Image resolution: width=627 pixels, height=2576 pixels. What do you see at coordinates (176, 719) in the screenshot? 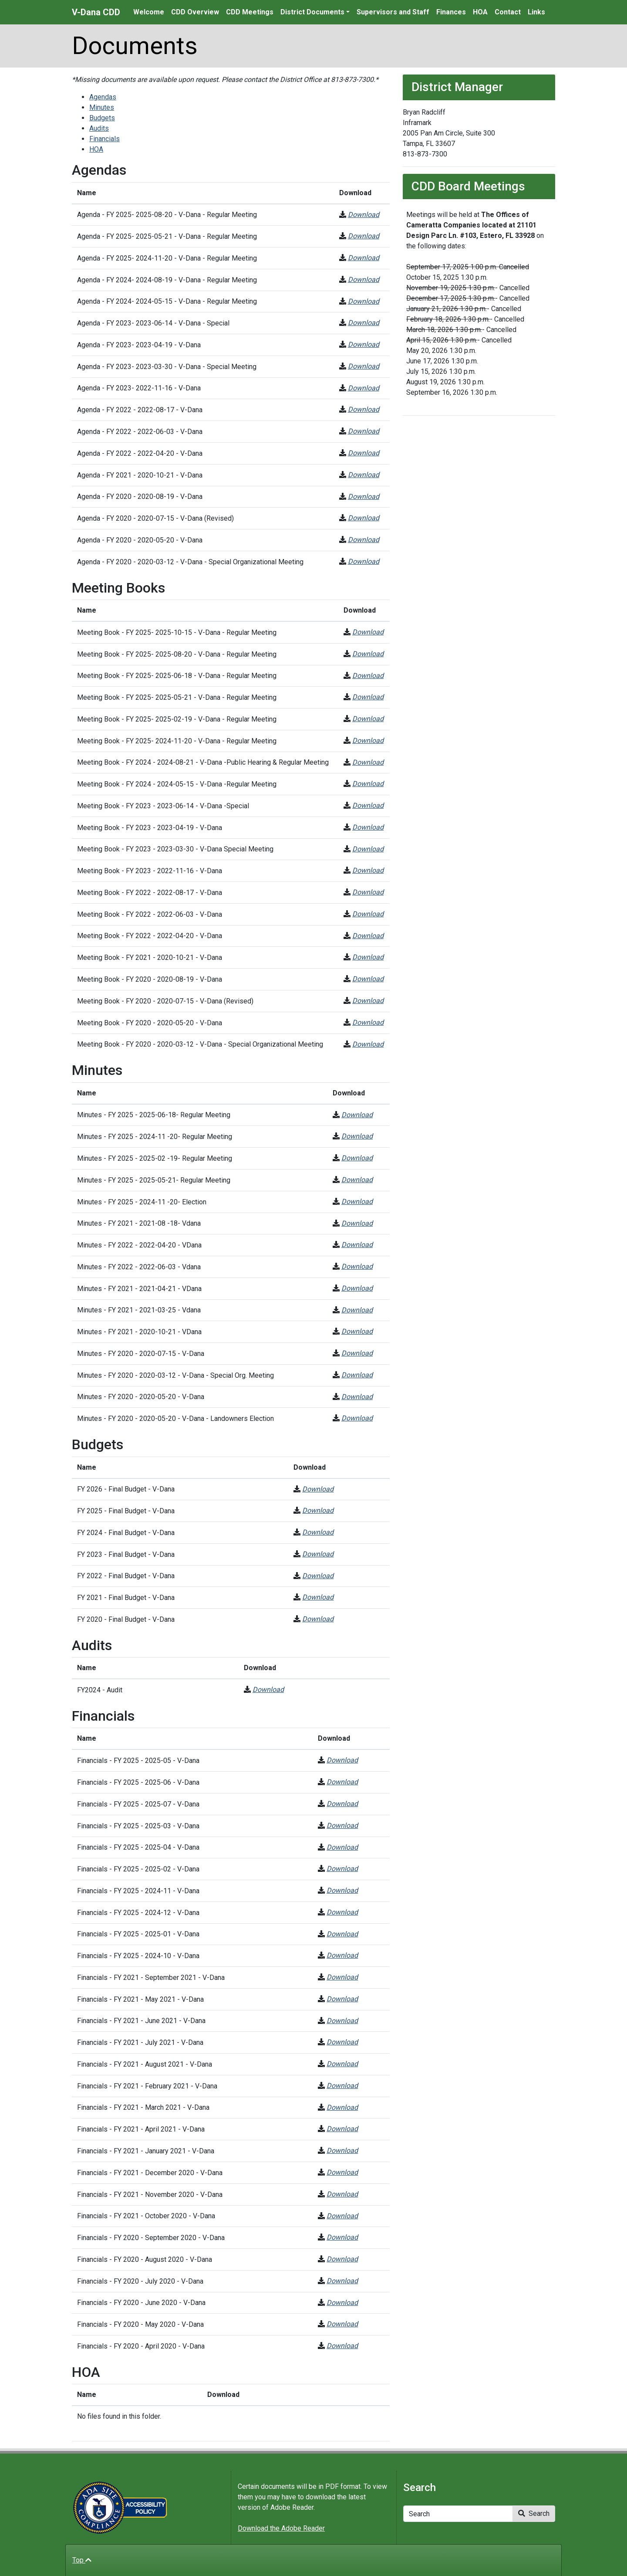
I see `Meeting Book - FY 2025- 2025-02-19 - V-Dana - Regular Meeting` at bounding box center [176, 719].